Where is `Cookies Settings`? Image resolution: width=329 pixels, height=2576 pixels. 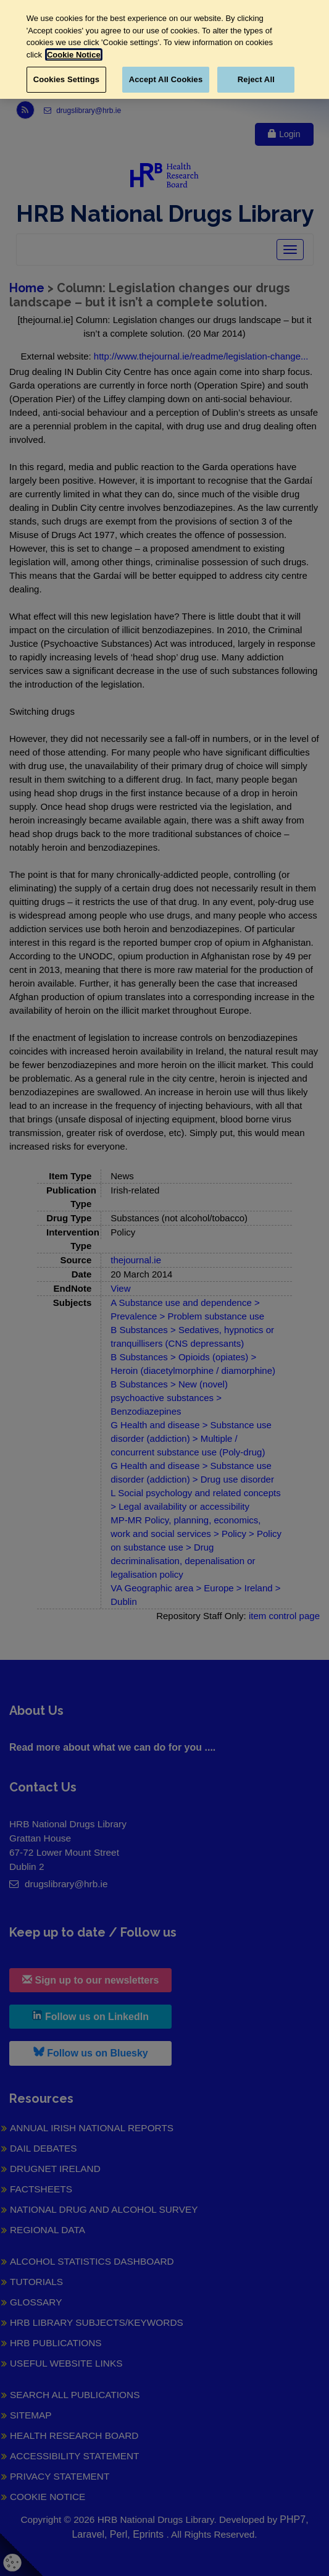 Cookies Settings is located at coordinates (66, 79).